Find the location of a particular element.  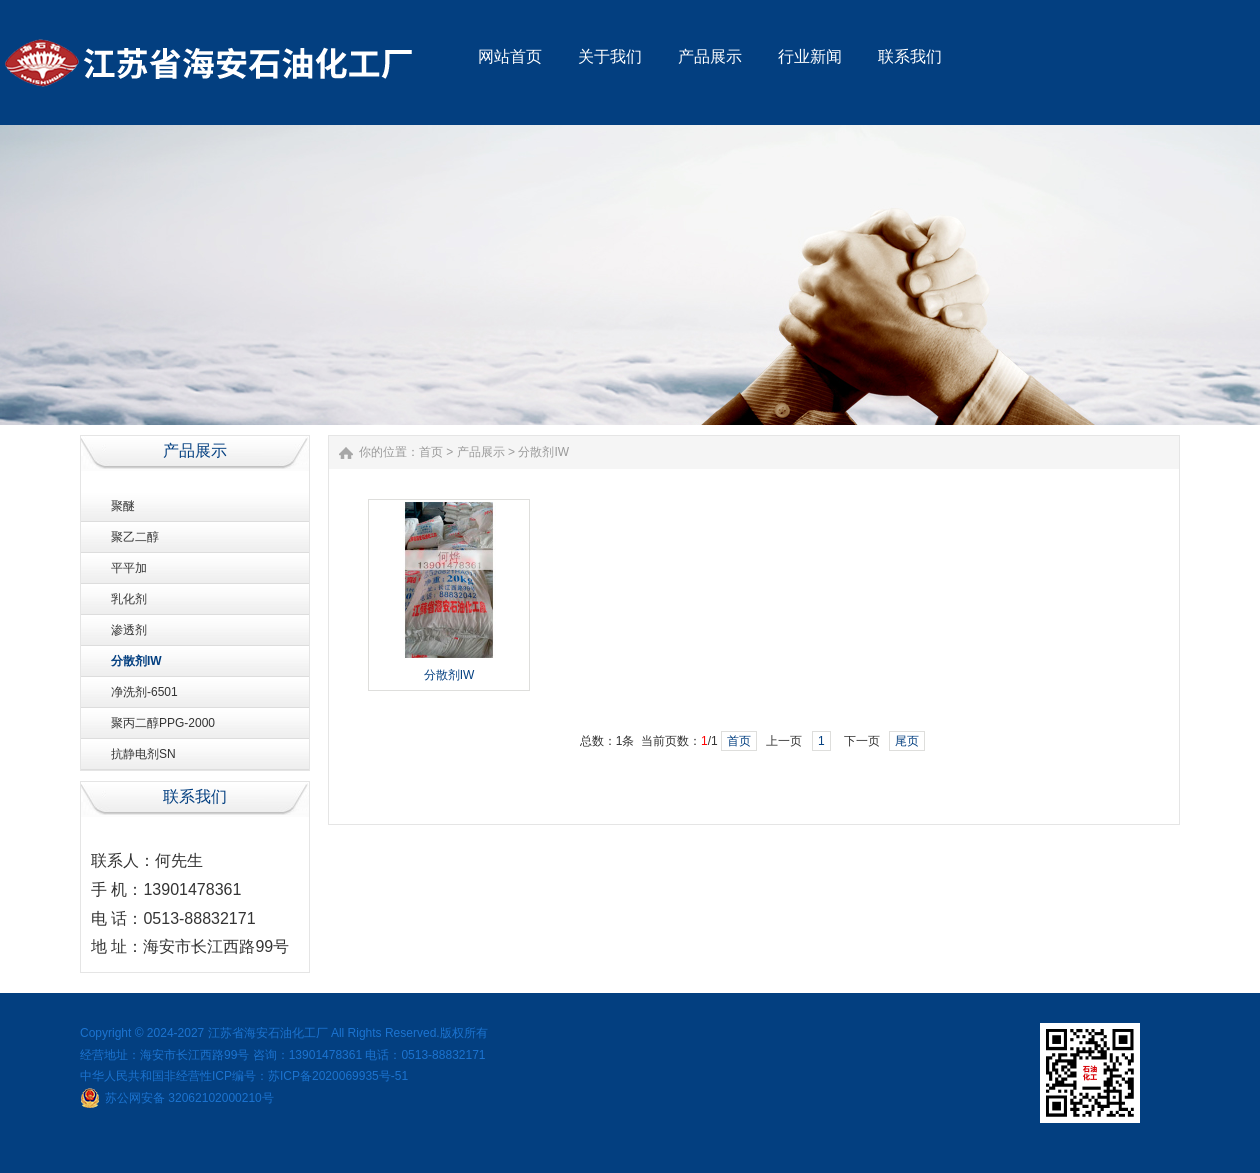

网站首页 is located at coordinates (510, 56).